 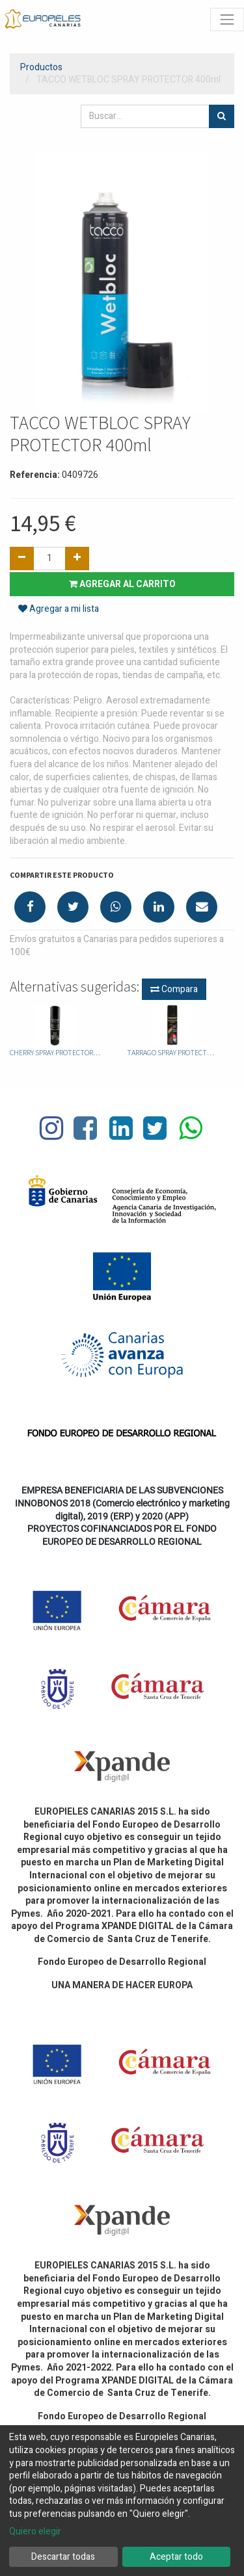 I want to click on [Agregue uno], so click(x=77, y=558).